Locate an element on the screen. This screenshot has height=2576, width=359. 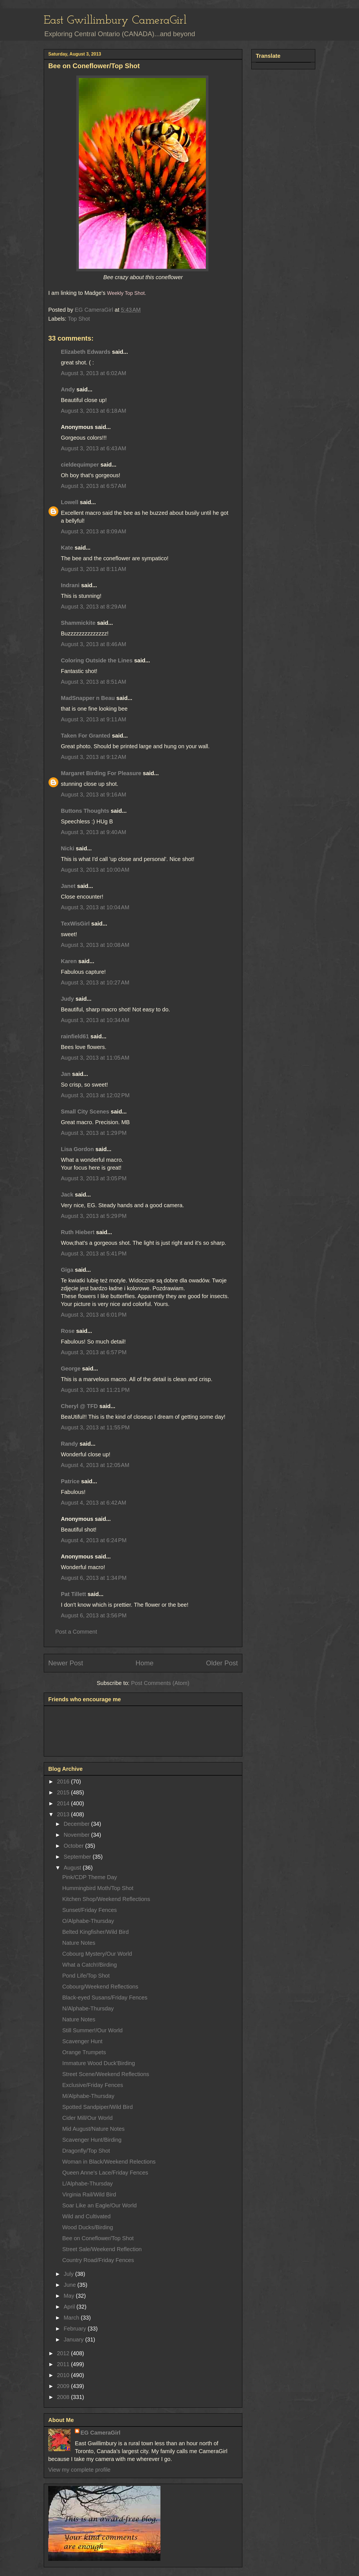
January is located at coordinates (74, 2339).